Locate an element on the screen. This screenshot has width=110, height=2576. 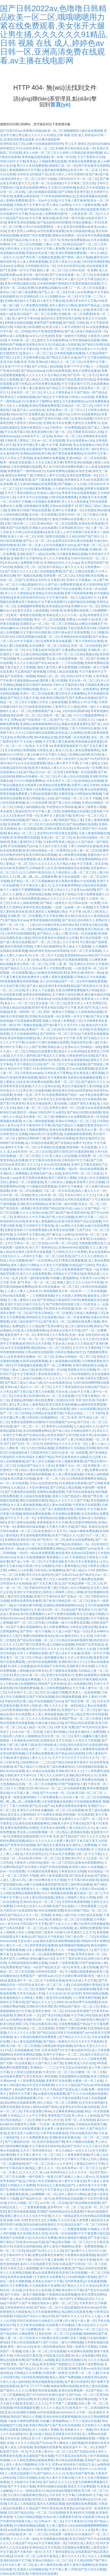
青青草成人久久青青草 is located at coordinates (73, 1239).